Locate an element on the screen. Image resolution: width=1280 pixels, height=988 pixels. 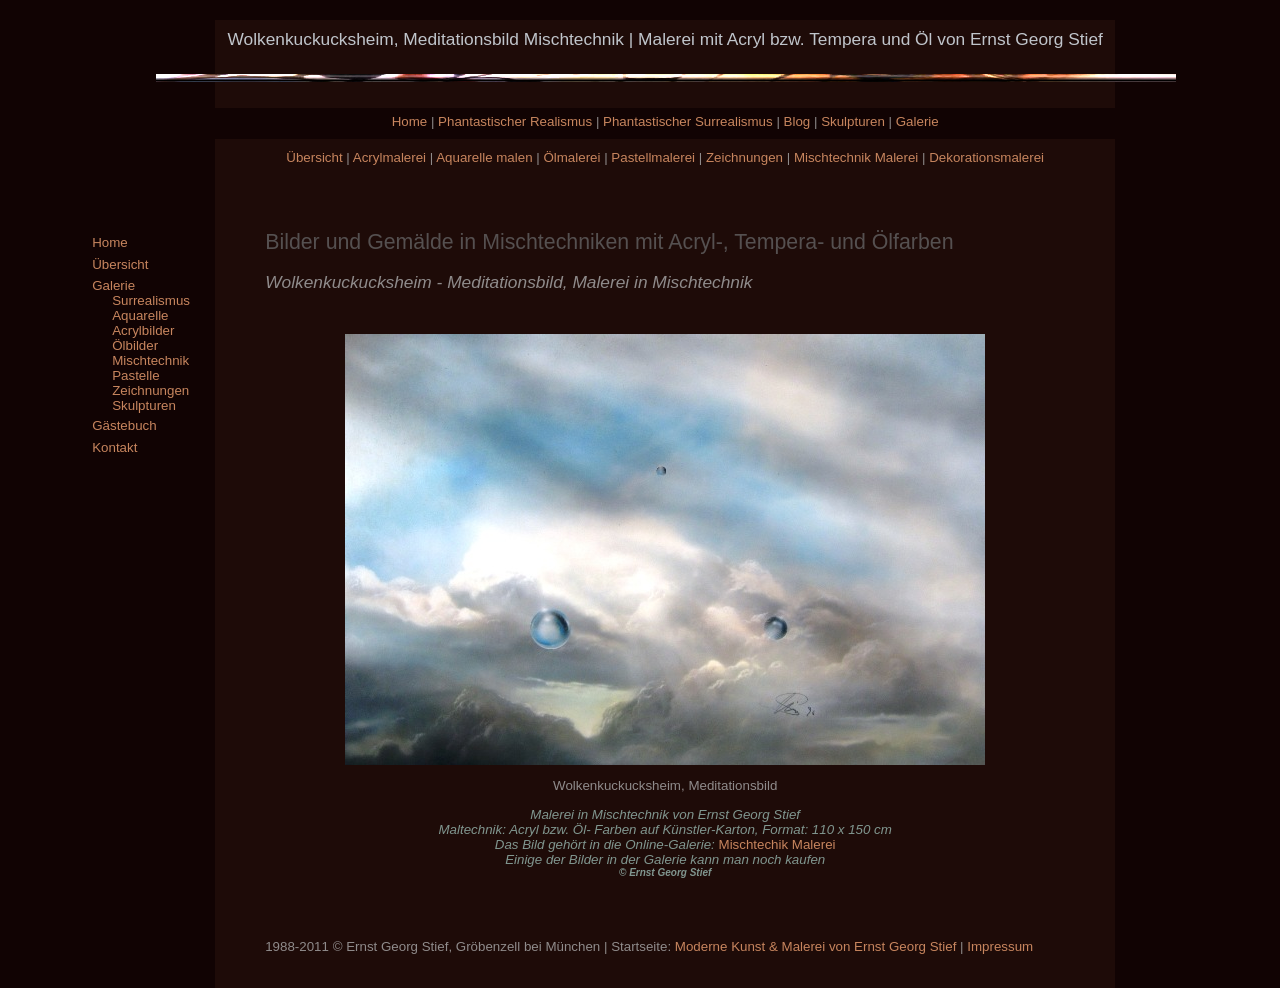
Aquarelle malen is located at coordinates (484, 157).